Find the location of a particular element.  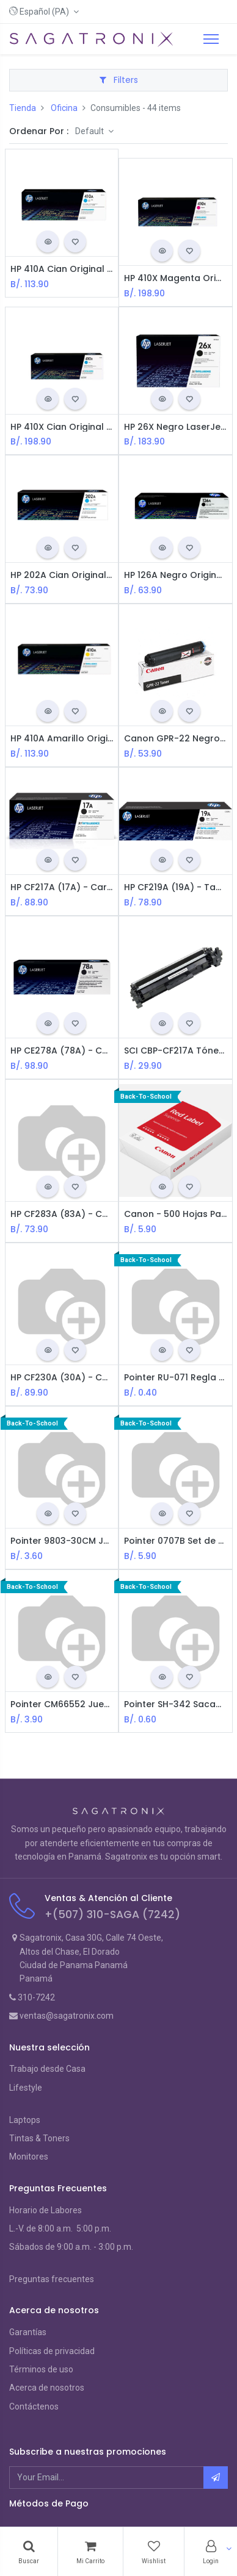

[button] is located at coordinates (44, 11).